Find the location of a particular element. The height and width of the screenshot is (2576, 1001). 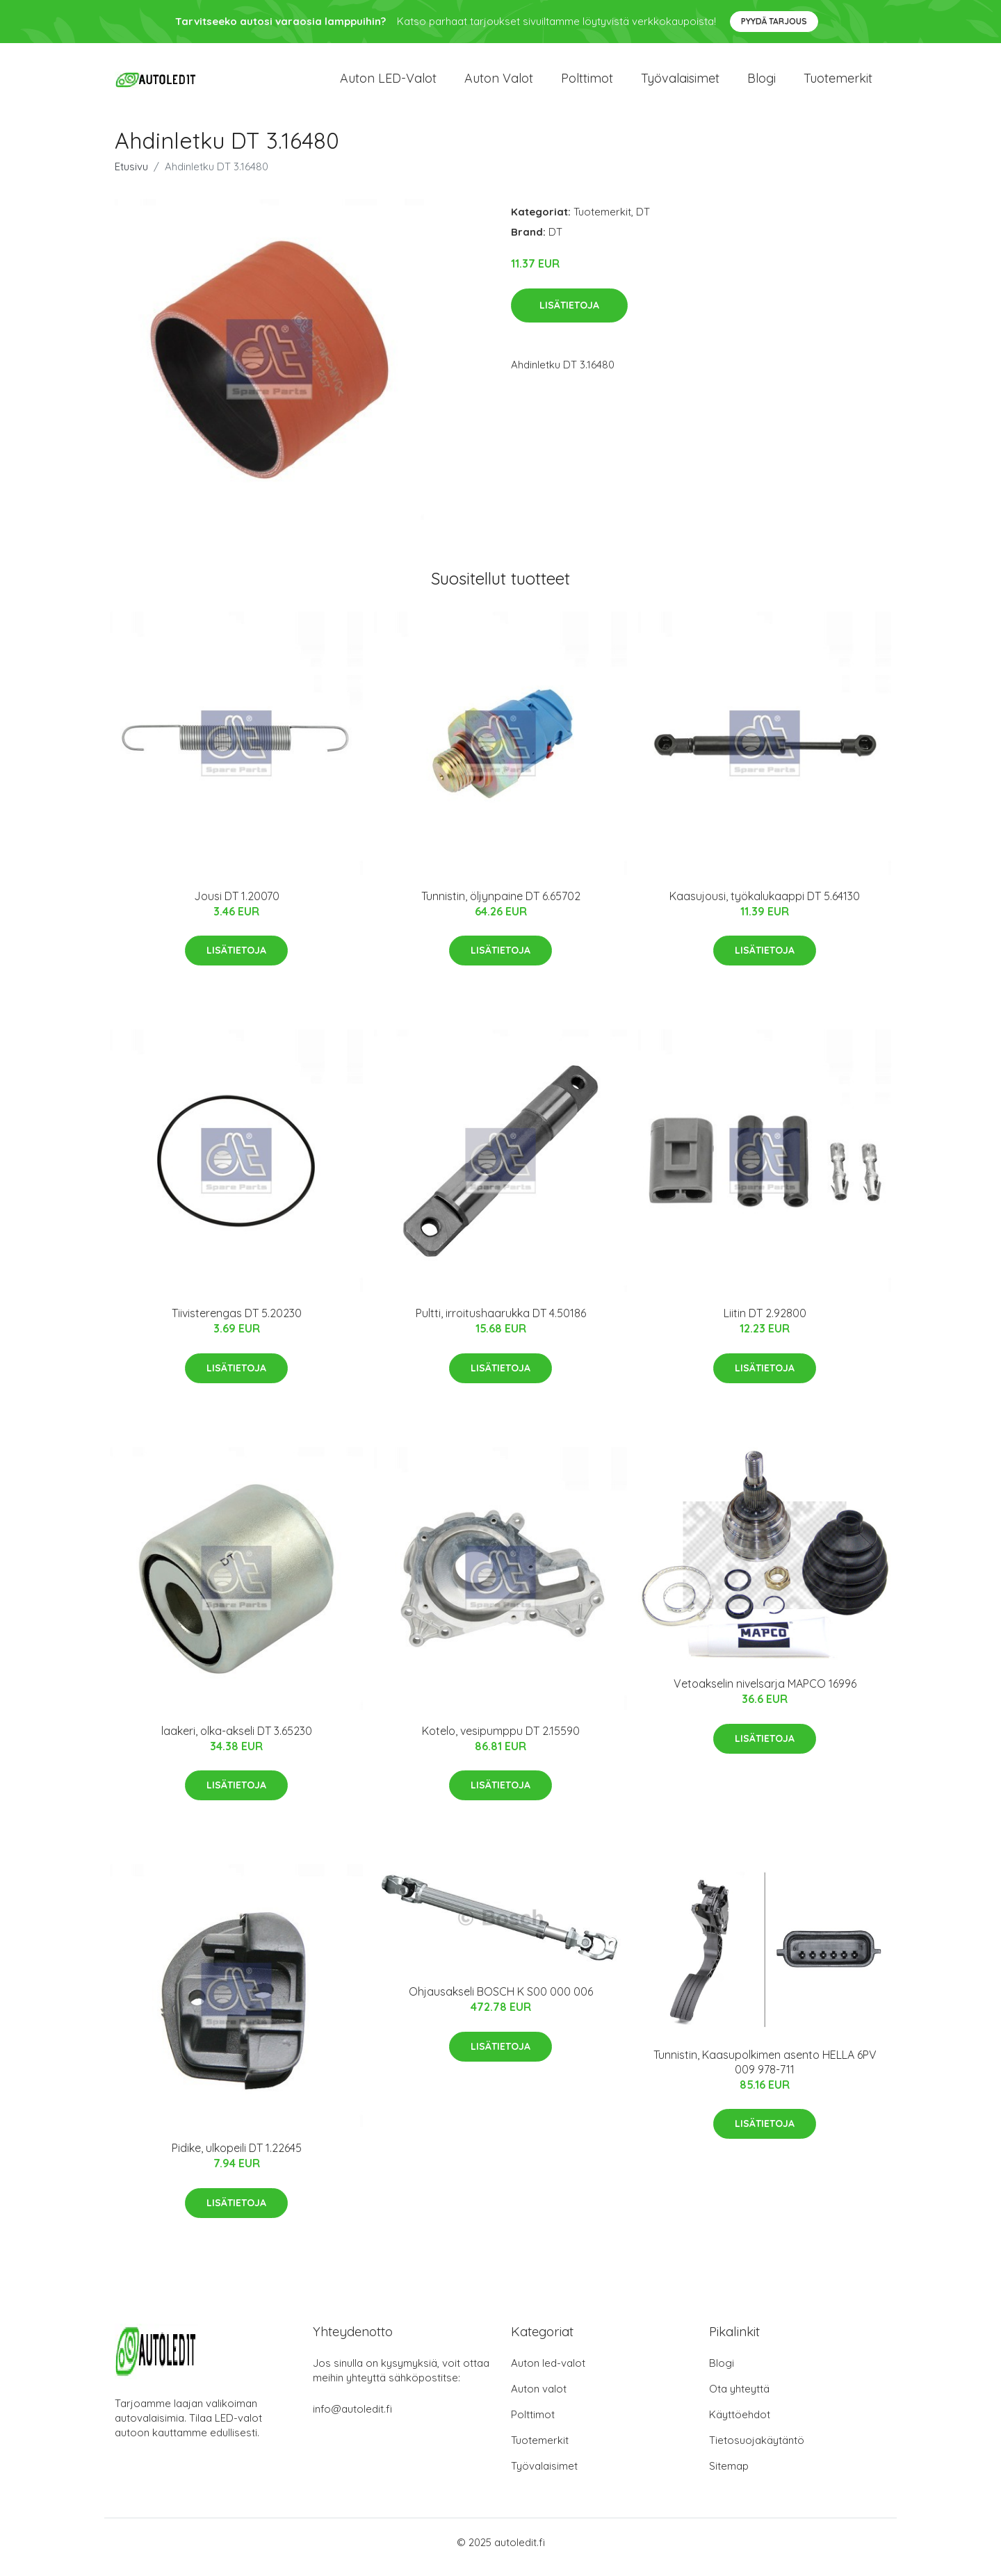

Käyttöehdot is located at coordinates (739, 2424).